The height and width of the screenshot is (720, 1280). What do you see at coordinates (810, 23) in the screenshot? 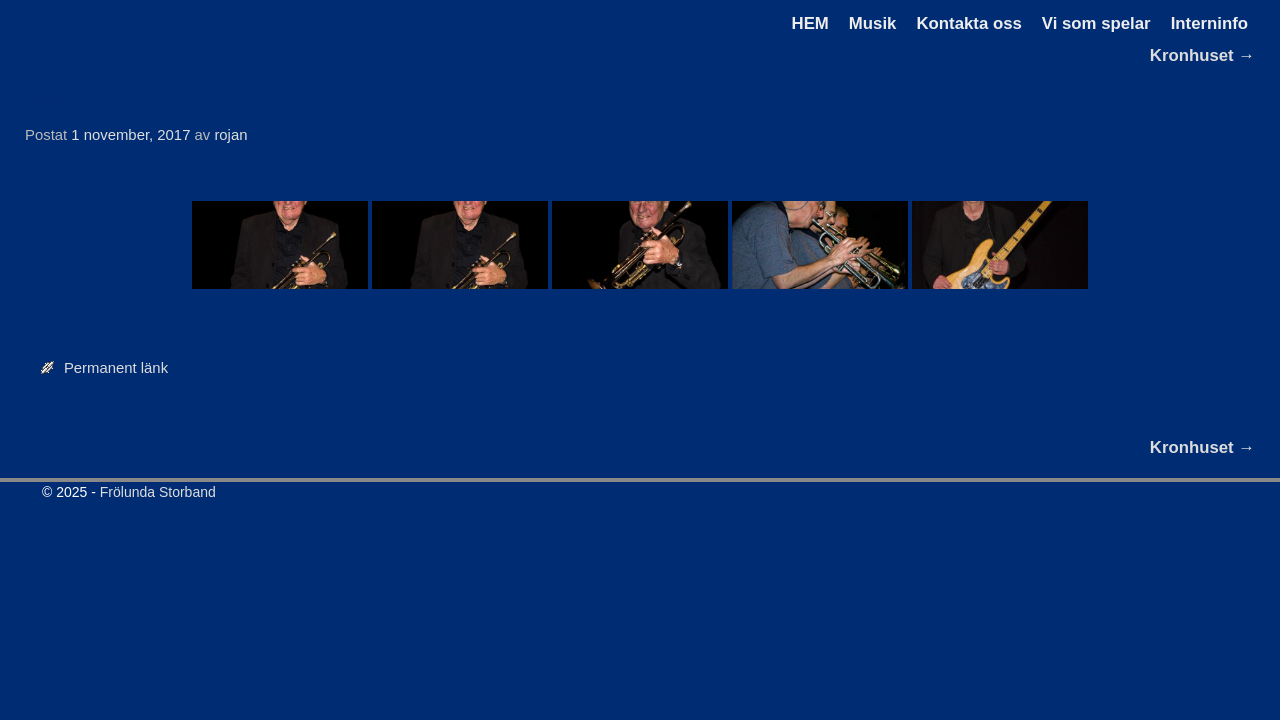
I see `HEM` at bounding box center [810, 23].